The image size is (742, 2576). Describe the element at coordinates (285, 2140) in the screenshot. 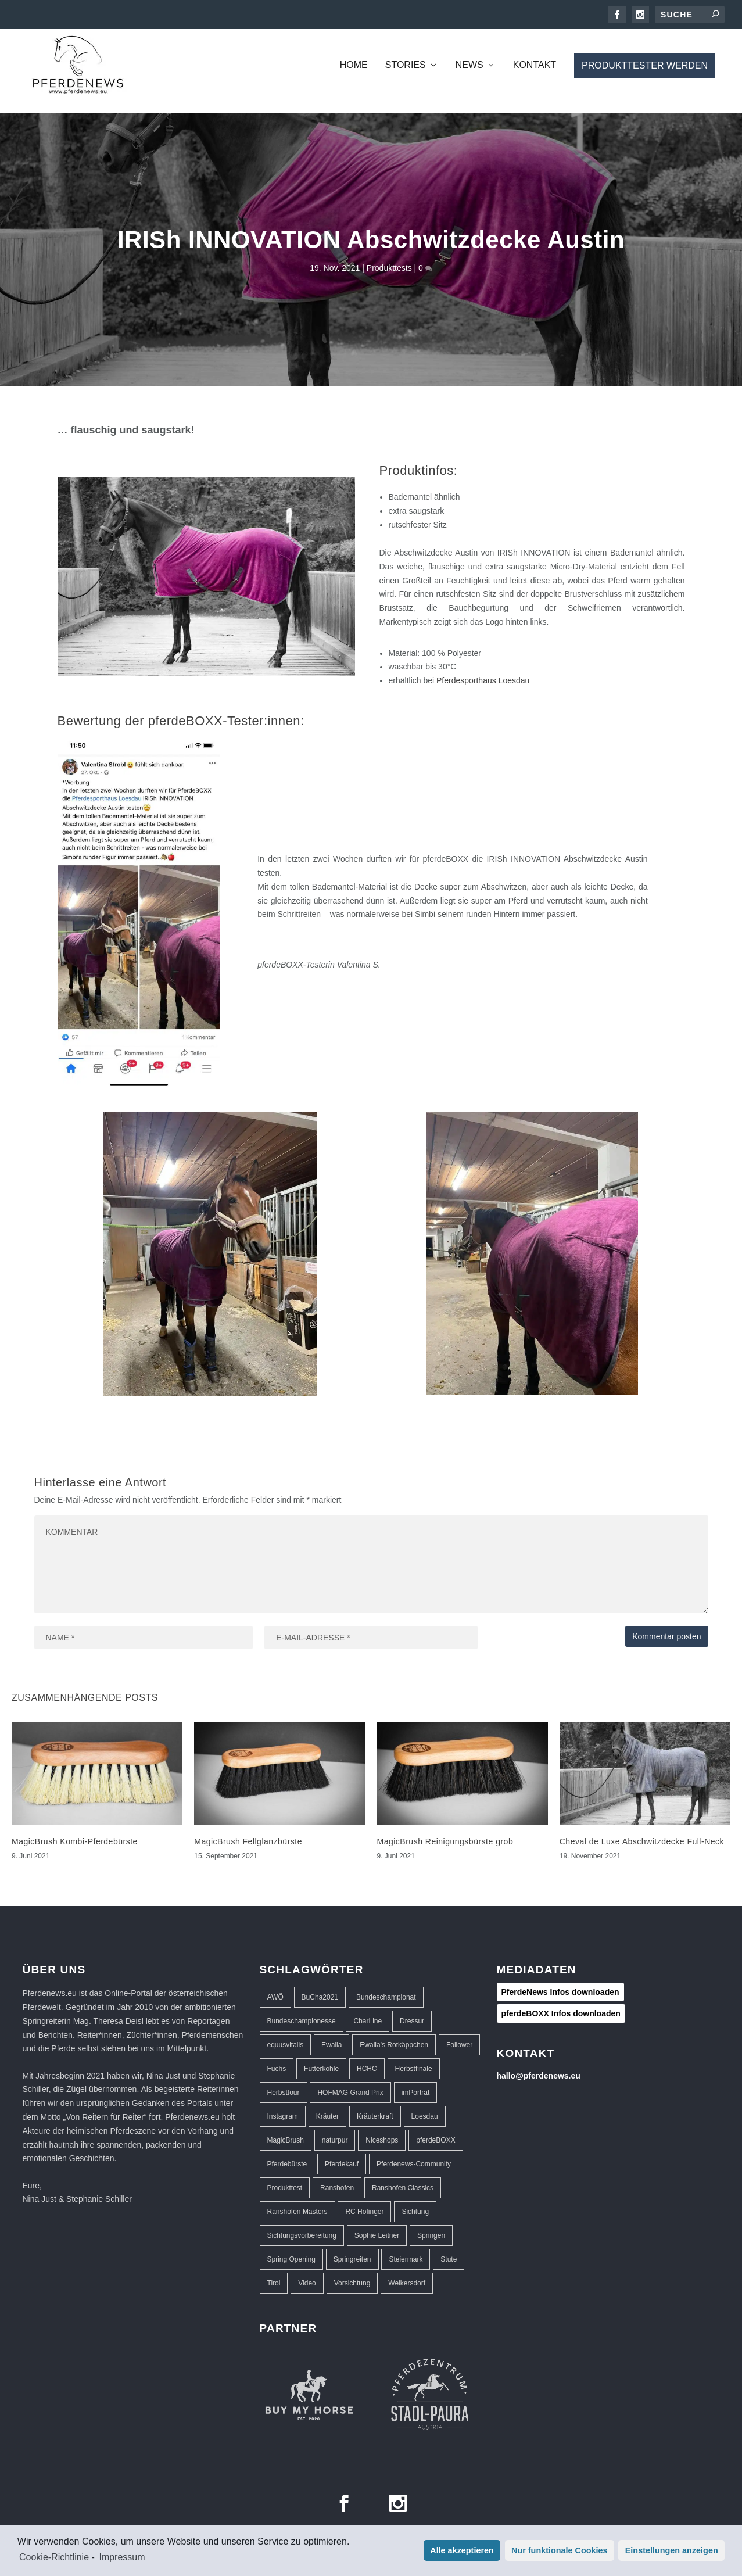

I see `MagicBrush [MagicBrush (3 Einträge)]` at that location.